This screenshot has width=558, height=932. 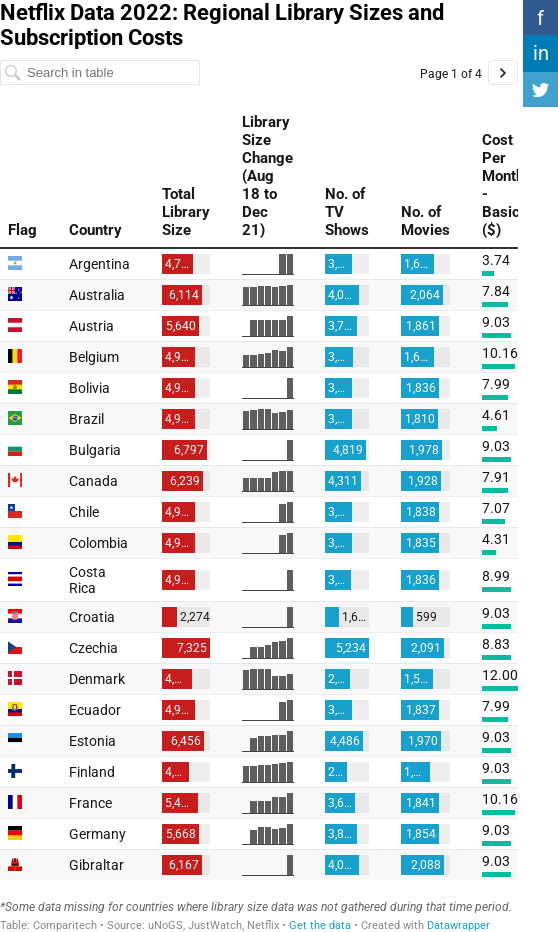 What do you see at coordinates (320, 925) in the screenshot?
I see `Get the data [Get the data: Netflix Data 2022: Regional Library Sizes and Subscription Costs&nbsp;]` at bounding box center [320, 925].